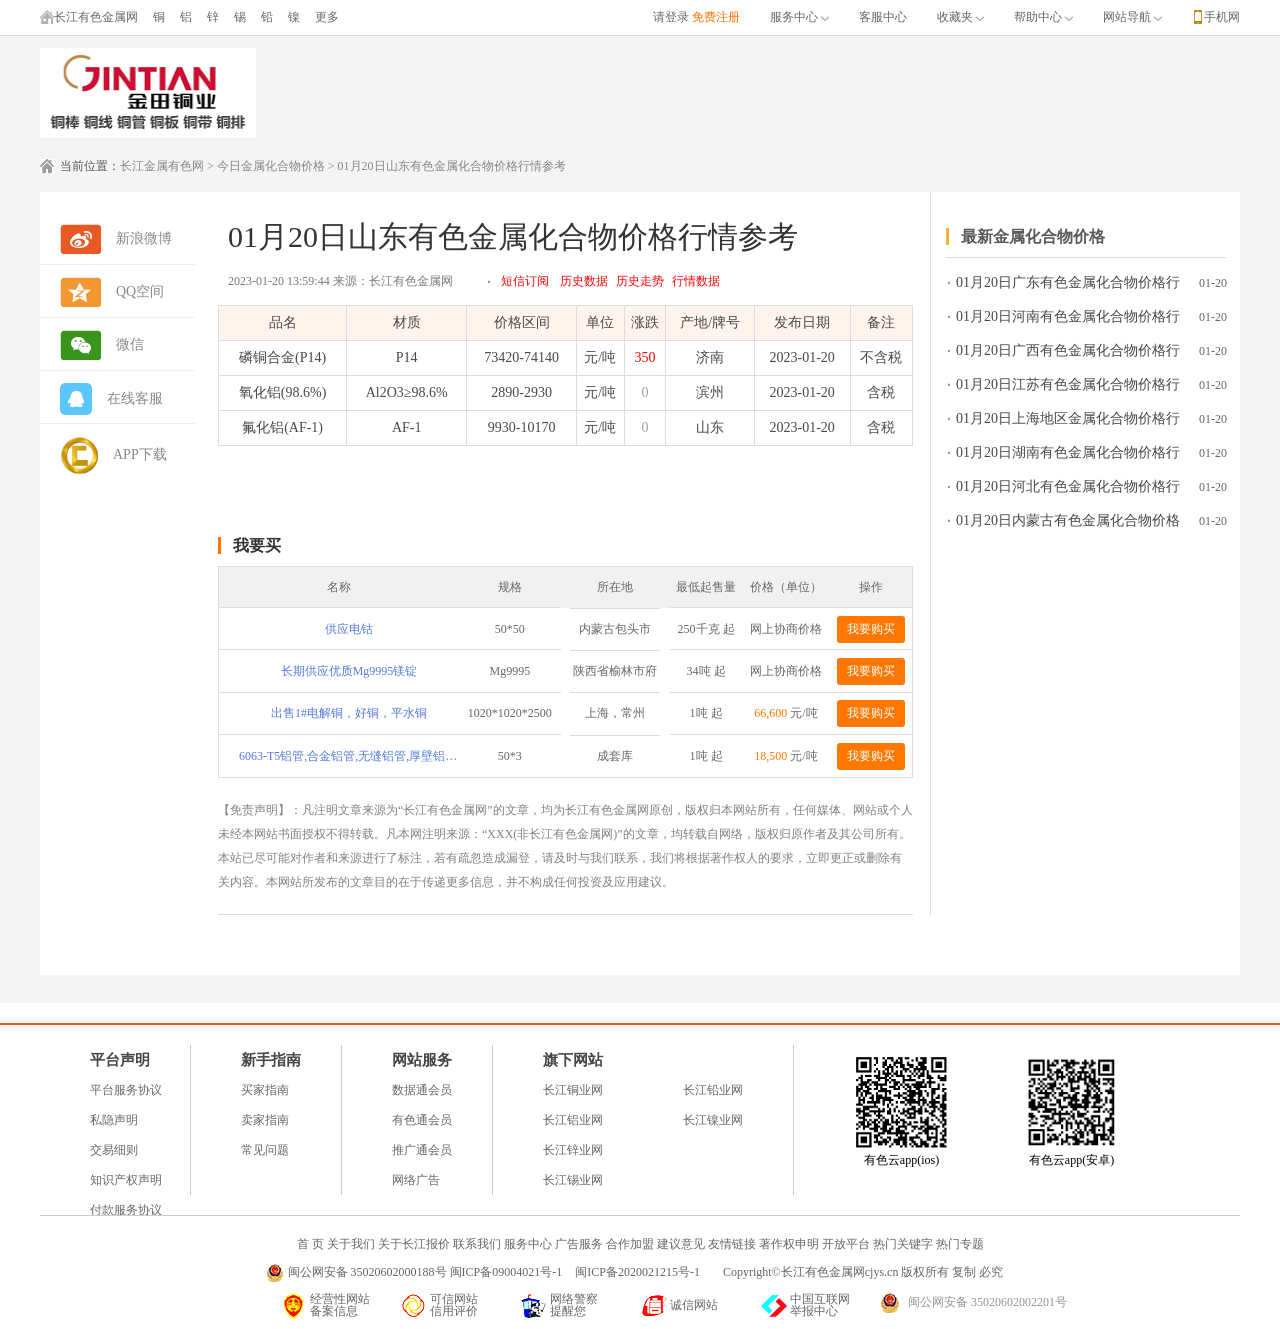 The height and width of the screenshot is (1329, 1280). What do you see at coordinates (265, 1090) in the screenshot?
I see `买家指南` at bounding box center [265, 1090].